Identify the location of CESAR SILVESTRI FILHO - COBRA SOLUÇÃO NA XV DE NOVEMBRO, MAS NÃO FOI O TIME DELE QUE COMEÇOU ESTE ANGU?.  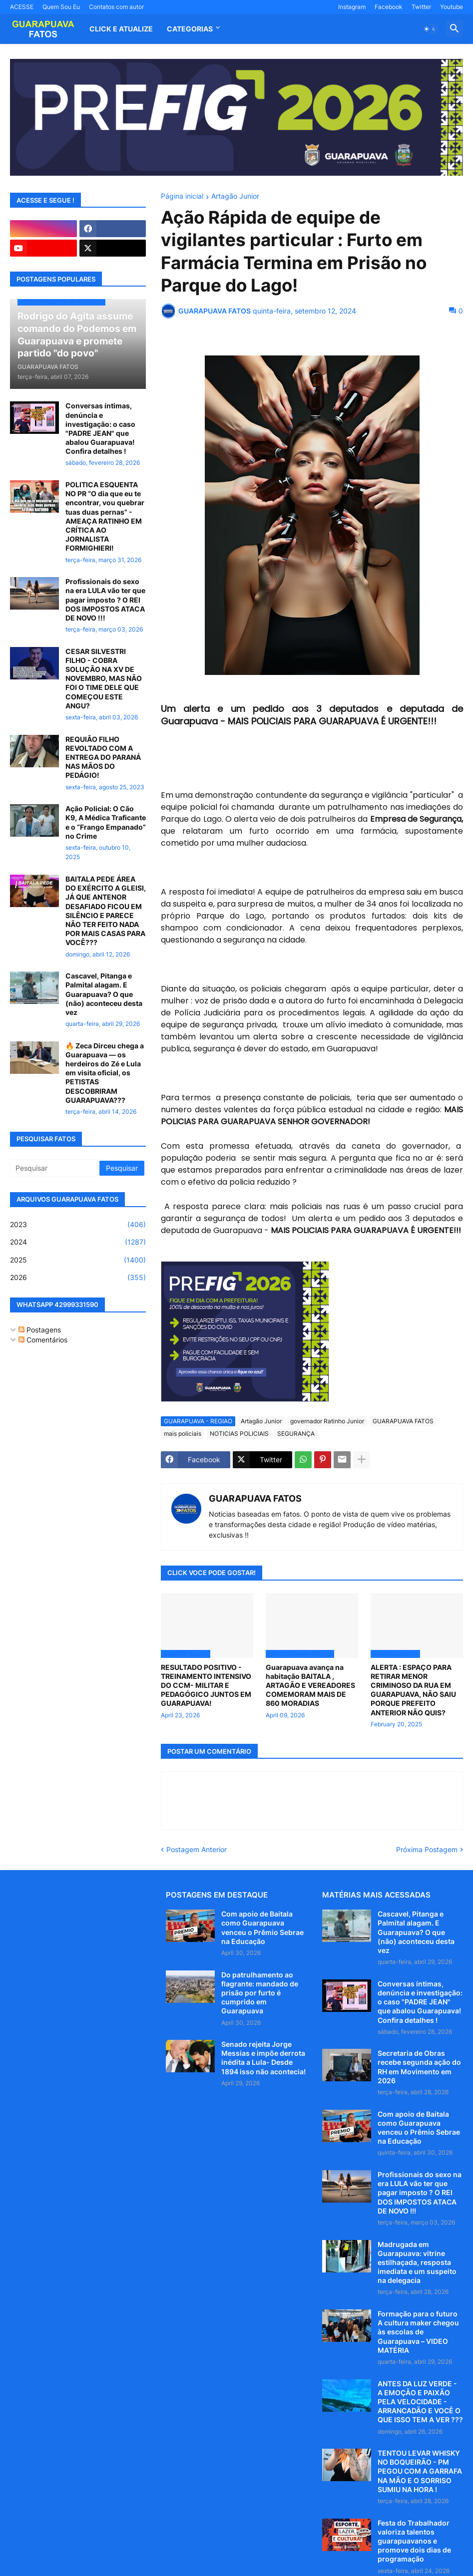
(103, 678).